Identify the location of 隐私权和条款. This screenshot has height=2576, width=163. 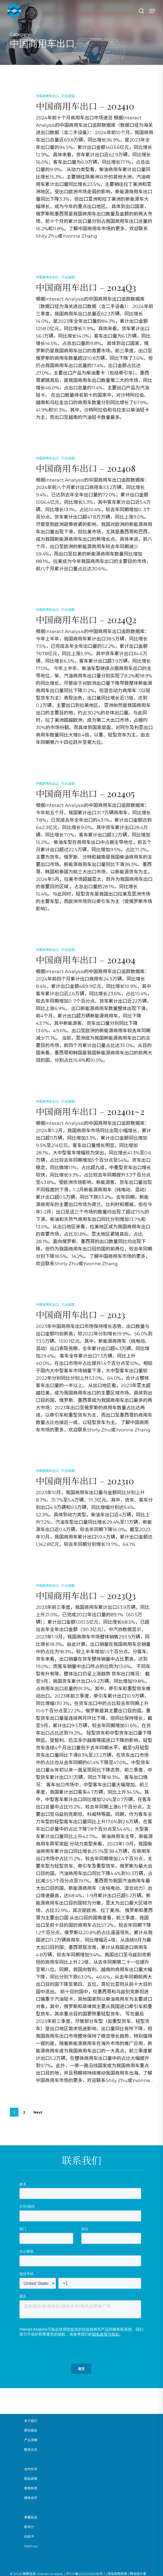
(117, 2574).